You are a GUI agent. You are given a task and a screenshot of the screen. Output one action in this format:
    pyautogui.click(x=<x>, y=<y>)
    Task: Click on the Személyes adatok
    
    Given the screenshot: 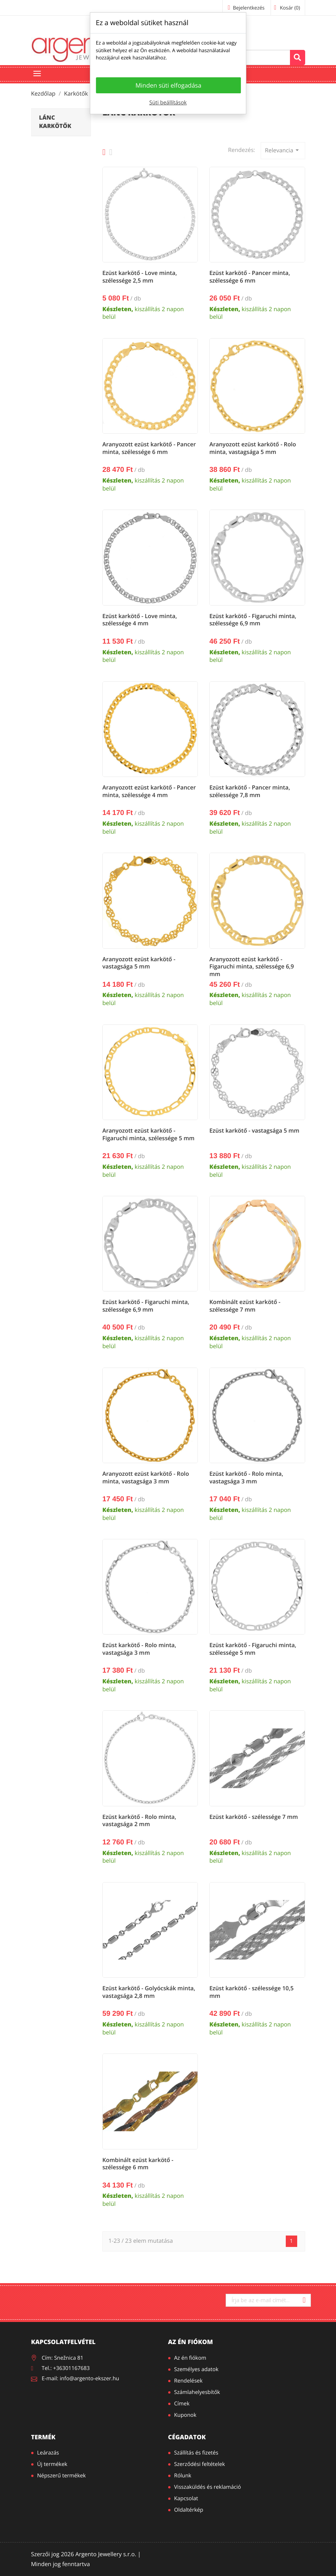 What is the action you would take?
    pyautogui.click(x=196, y=2369)
    